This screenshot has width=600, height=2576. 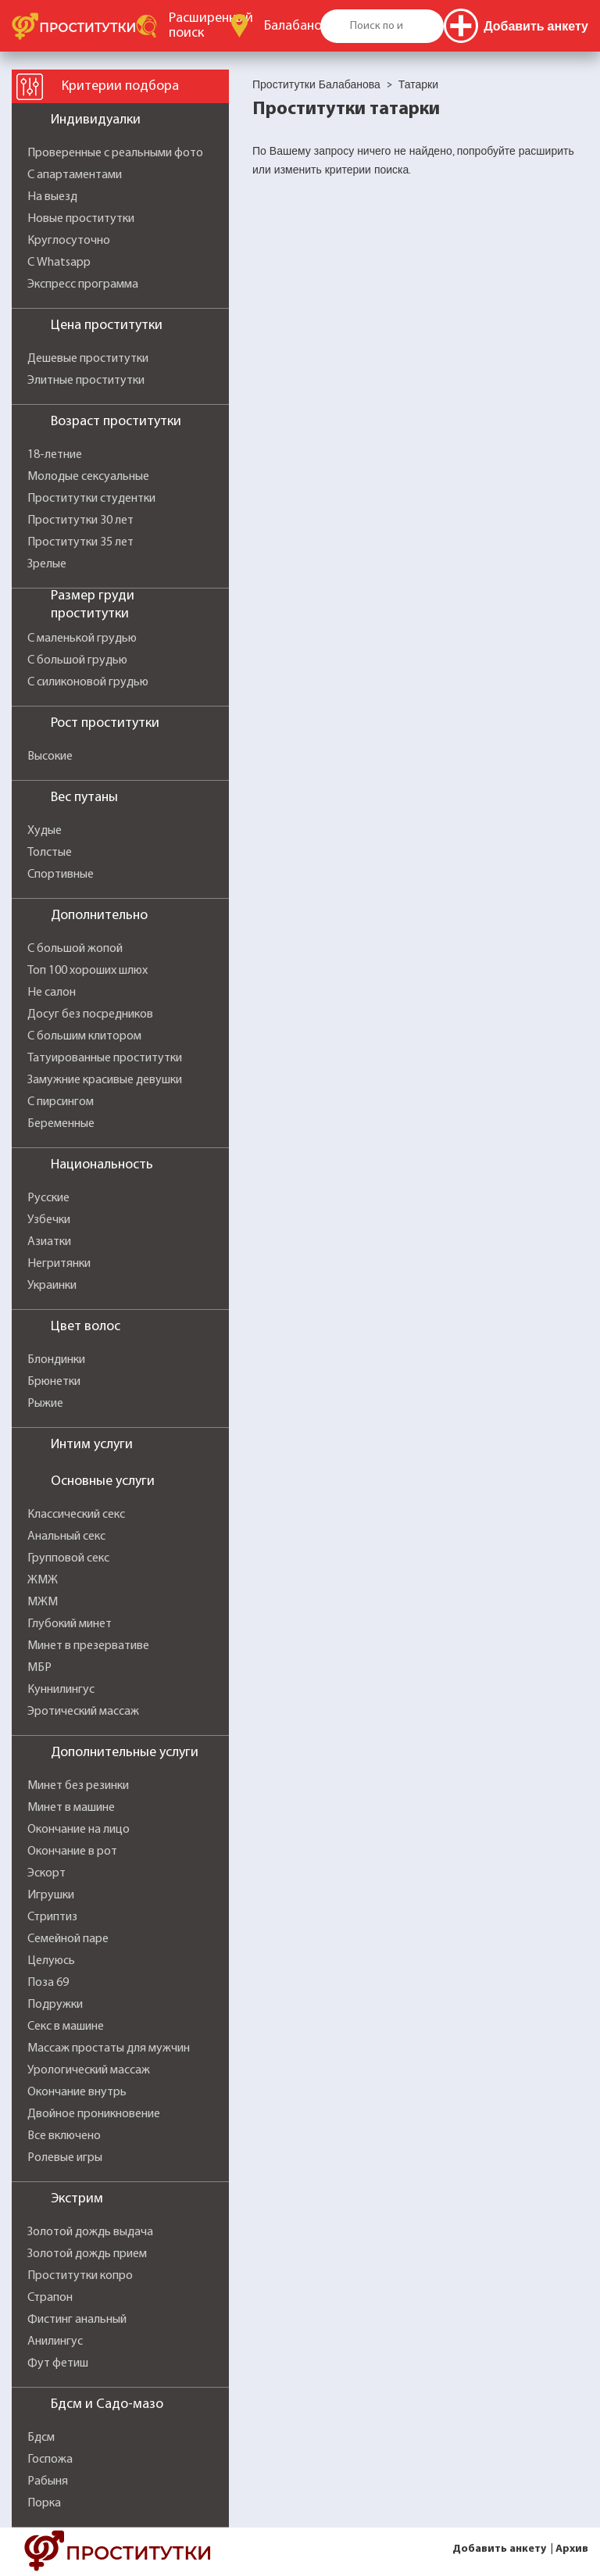 I want to click on Круглосуточно, so click(x=68, y=240).